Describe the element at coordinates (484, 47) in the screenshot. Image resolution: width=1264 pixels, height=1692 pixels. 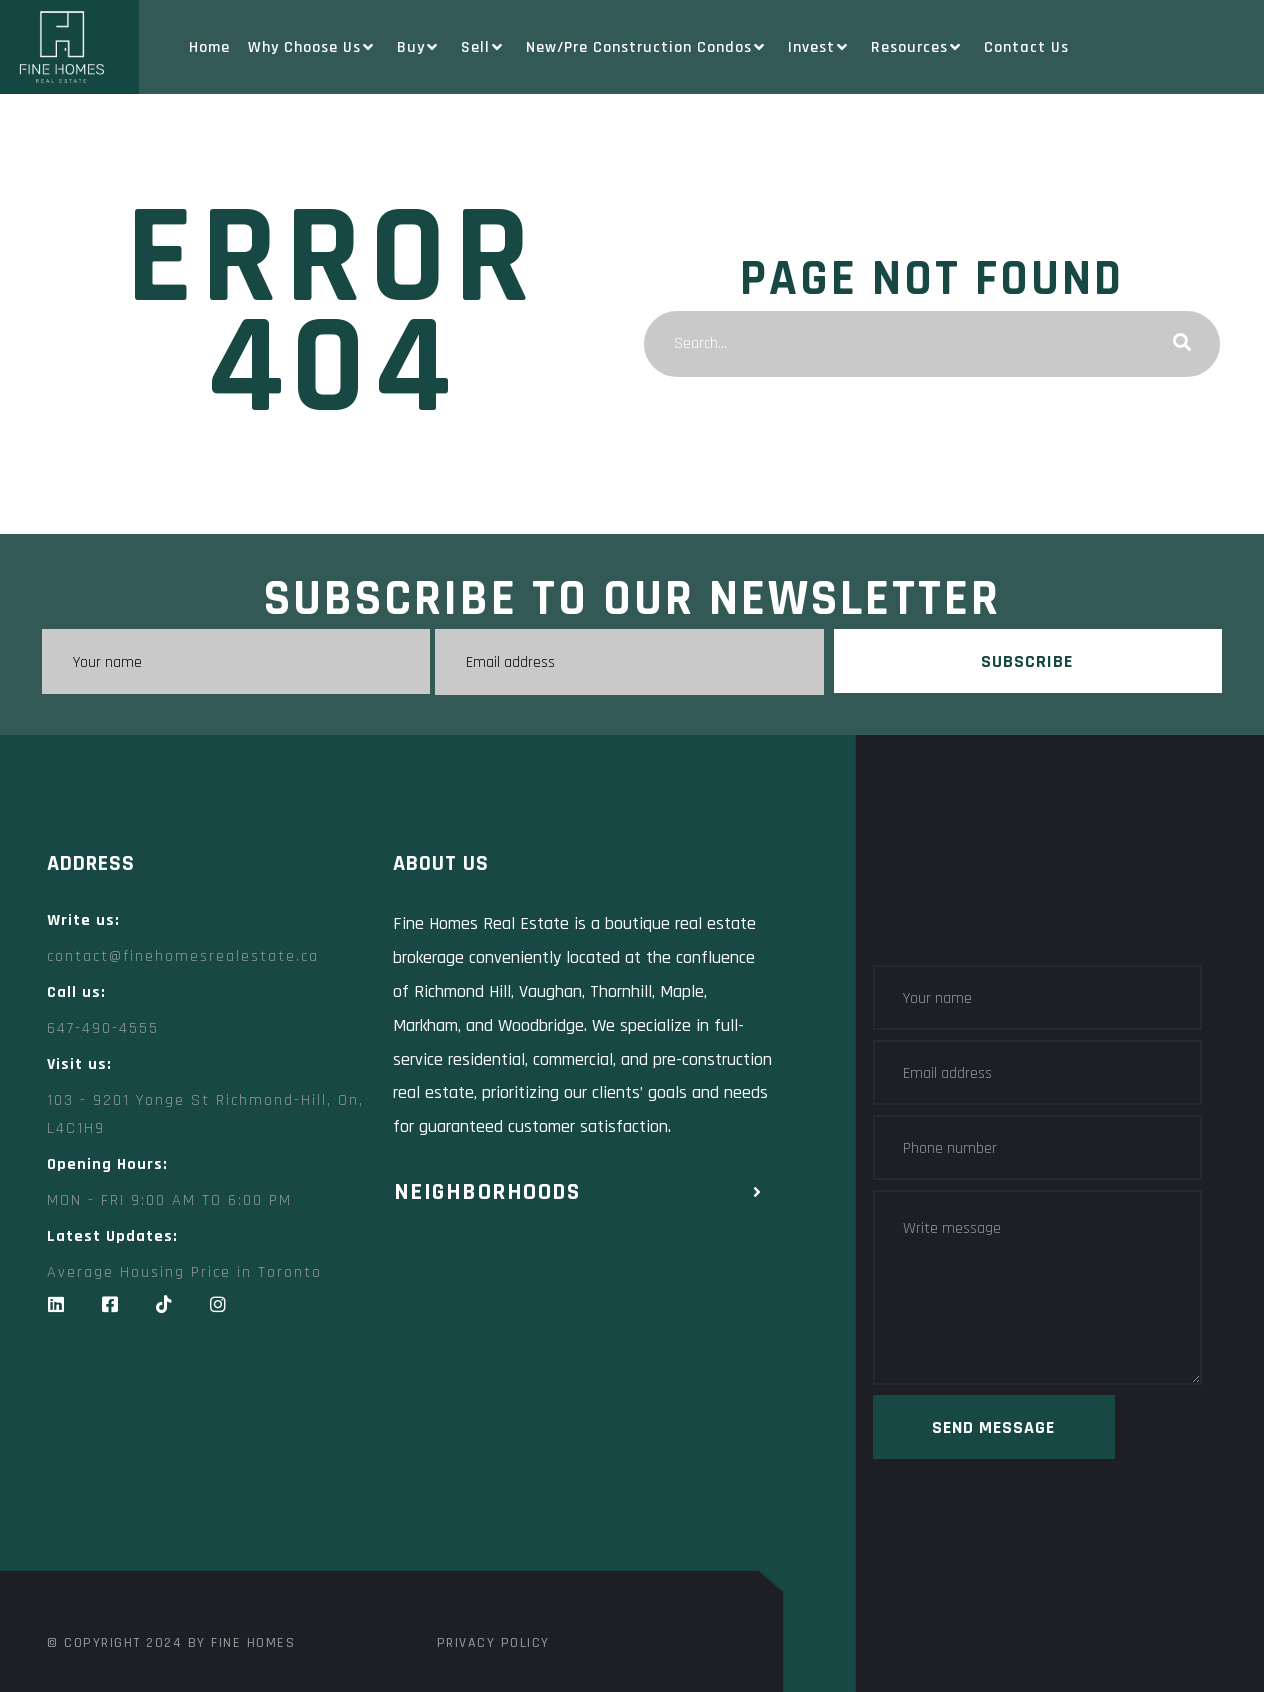
I see `Sell` at that location.